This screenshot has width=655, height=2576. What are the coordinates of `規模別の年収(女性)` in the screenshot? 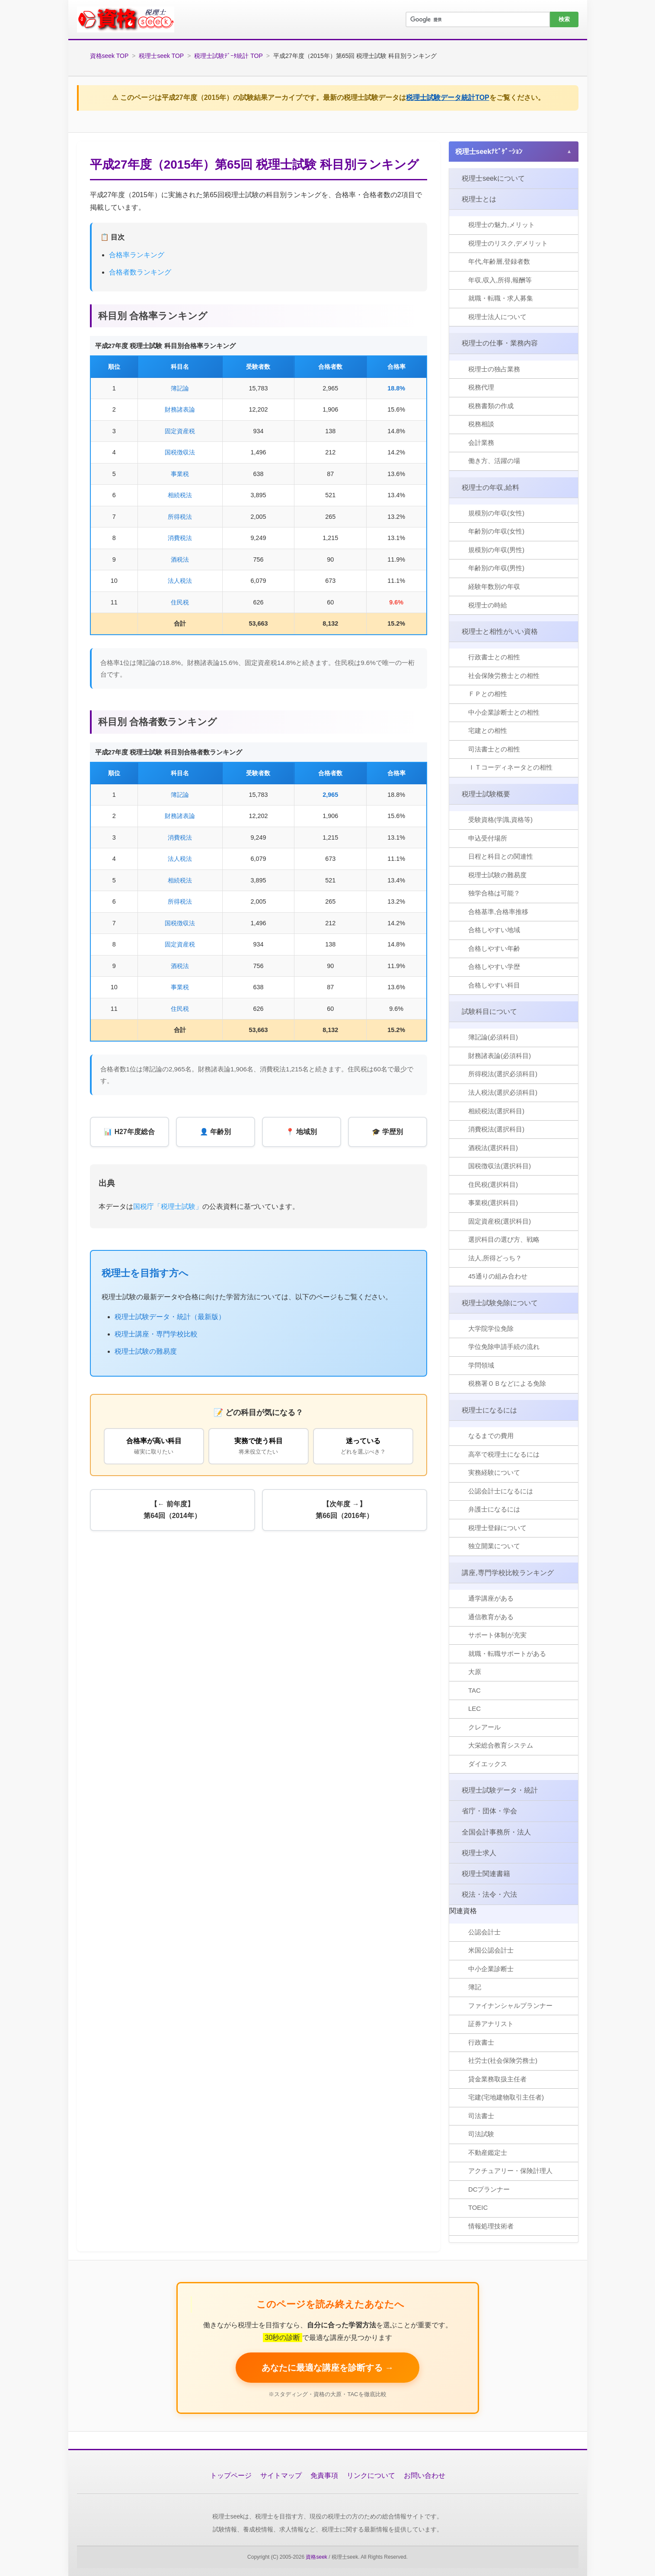 It's located at (497, 513).